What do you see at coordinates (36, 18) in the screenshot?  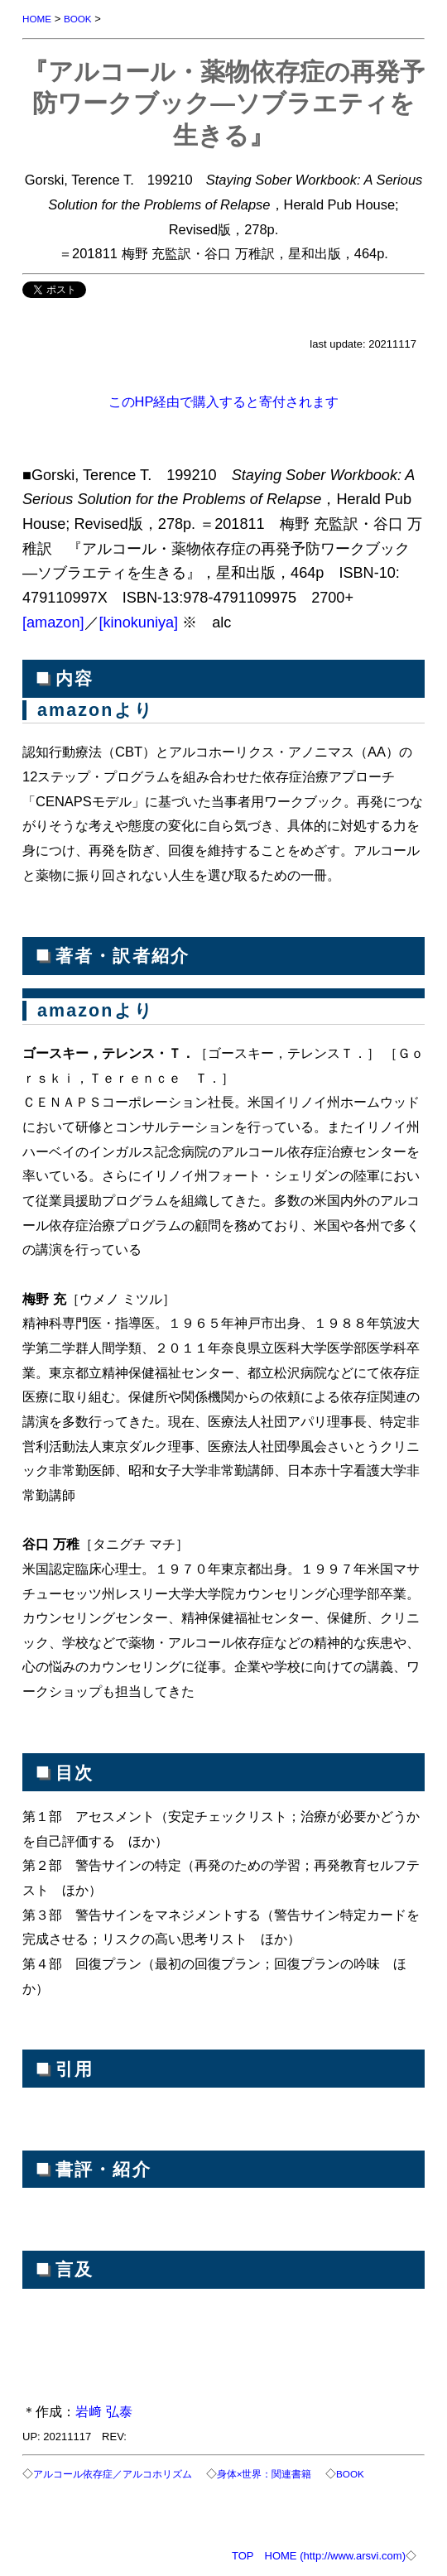 I see `HOME` at bounding box center [36, 18].